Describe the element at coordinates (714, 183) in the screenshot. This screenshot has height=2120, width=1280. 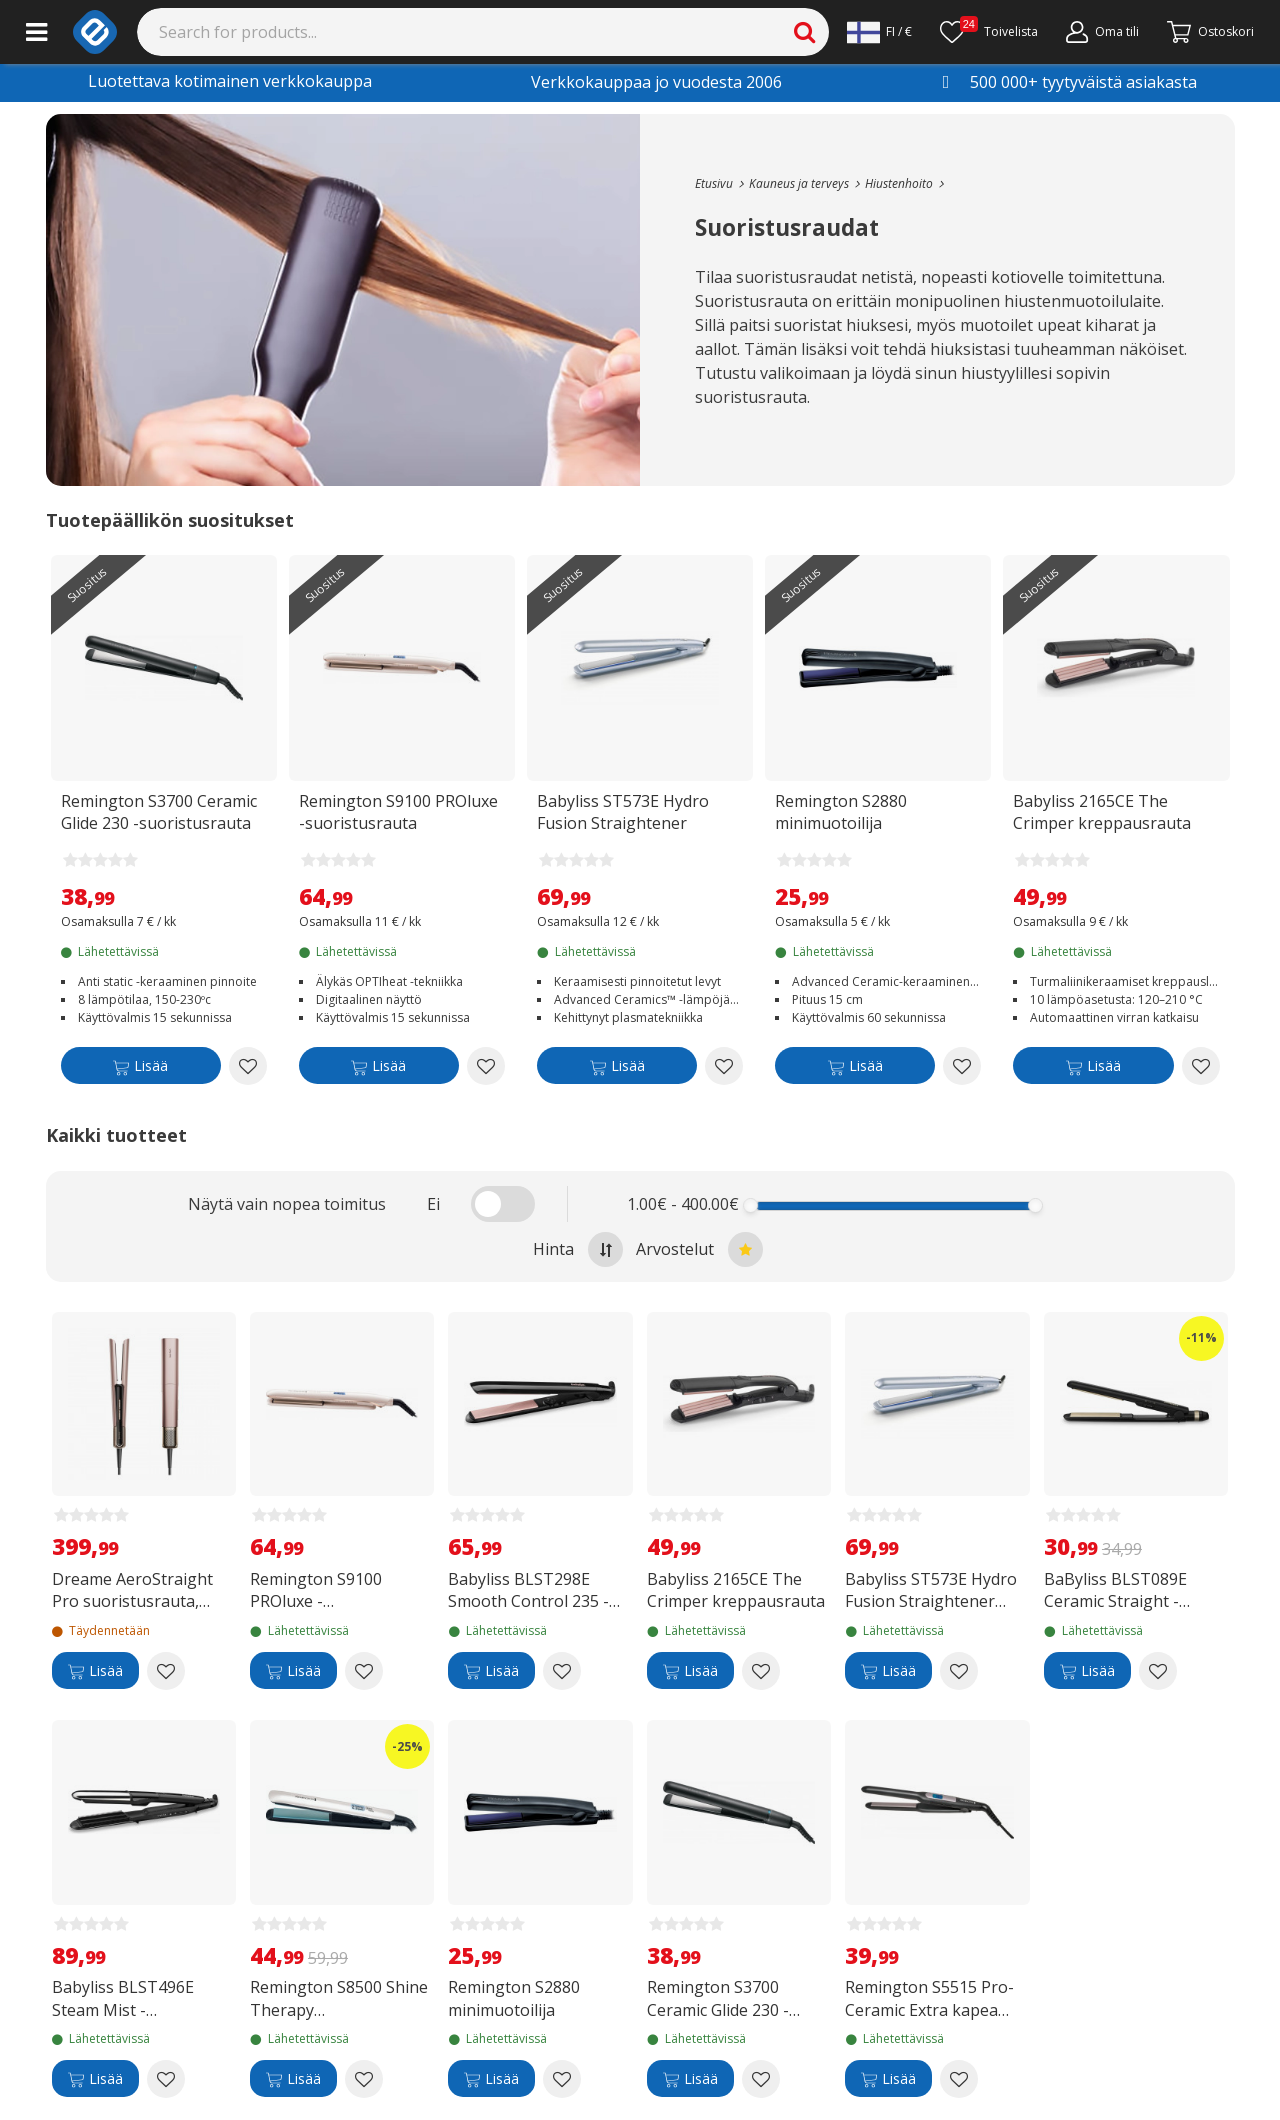
I see `[Go to the main page]` at that location.